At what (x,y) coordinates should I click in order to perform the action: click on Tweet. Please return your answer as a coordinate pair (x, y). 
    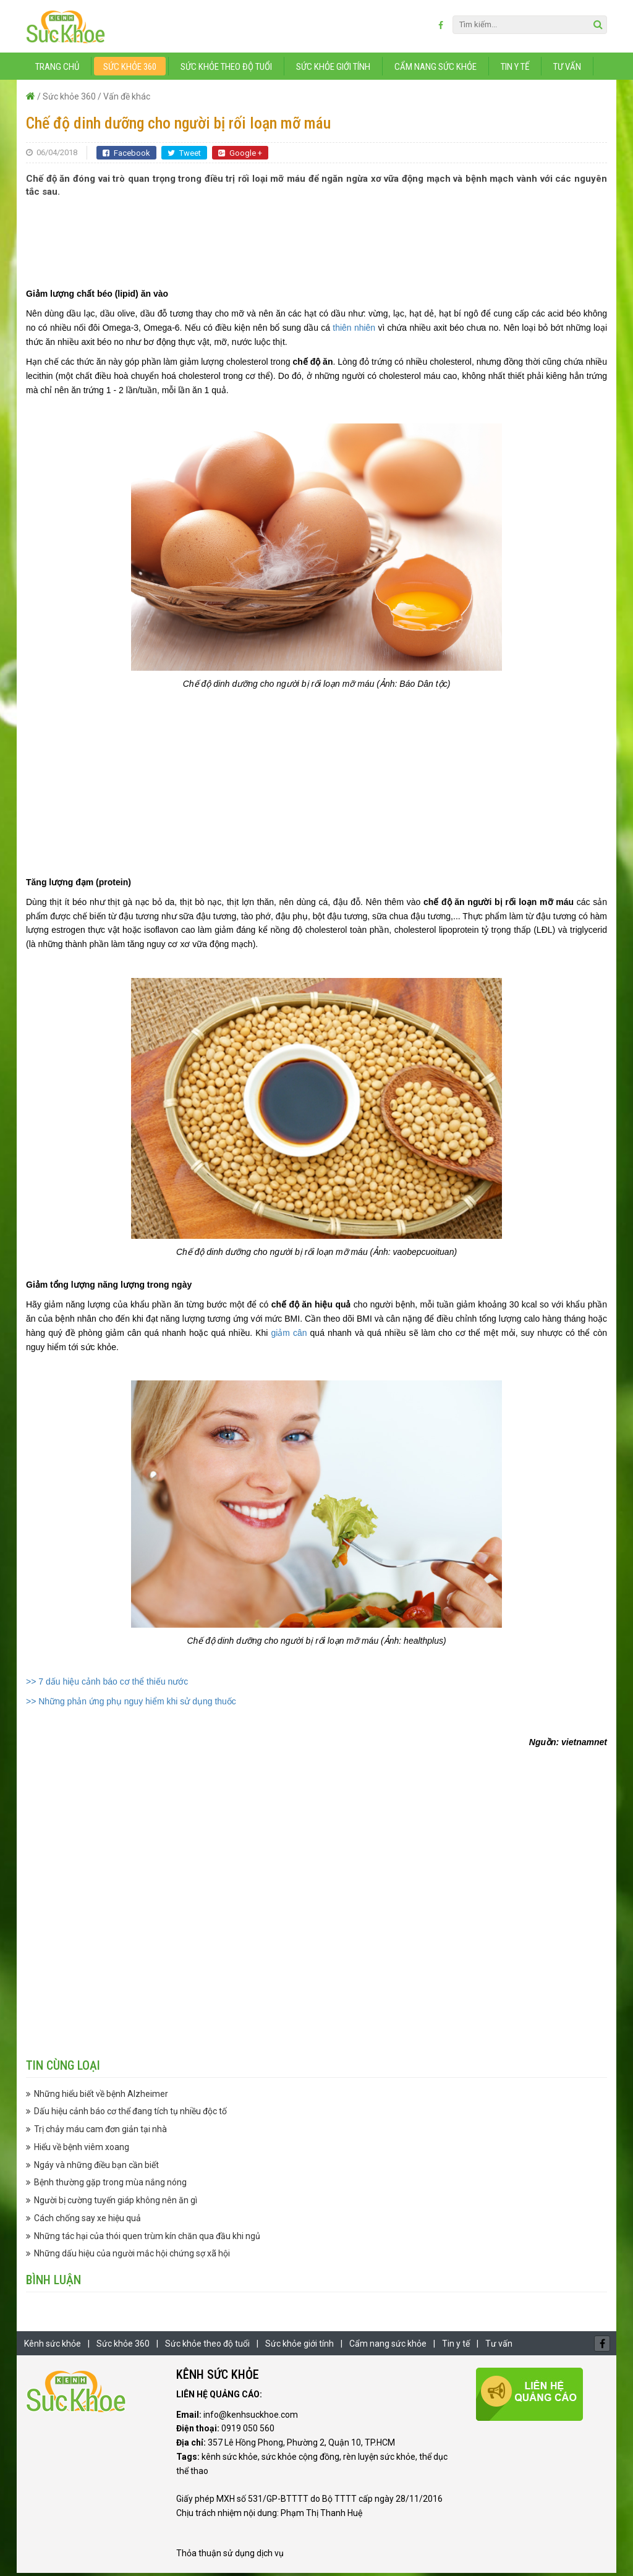
    Looking at the image, I should click on (184, 156).